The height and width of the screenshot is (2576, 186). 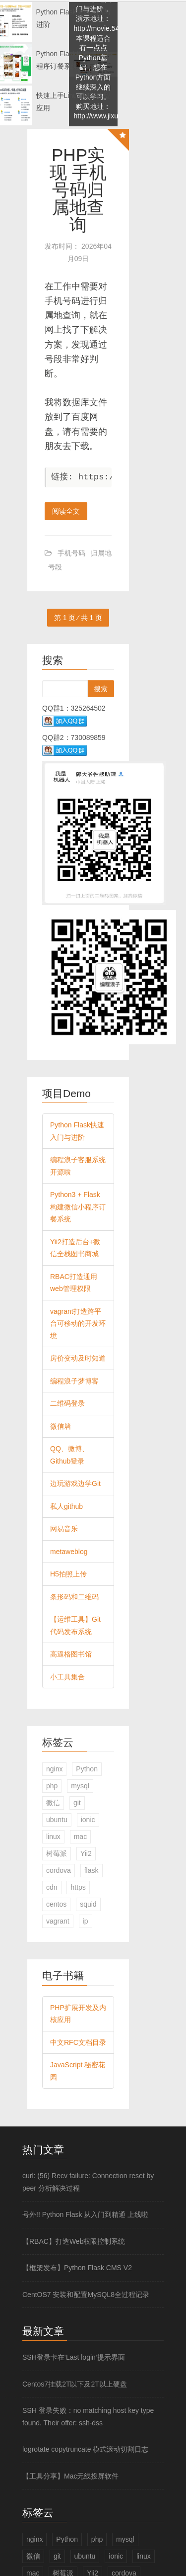 I want to click on 房价变动及时知道, so click(x=78, y=1358).